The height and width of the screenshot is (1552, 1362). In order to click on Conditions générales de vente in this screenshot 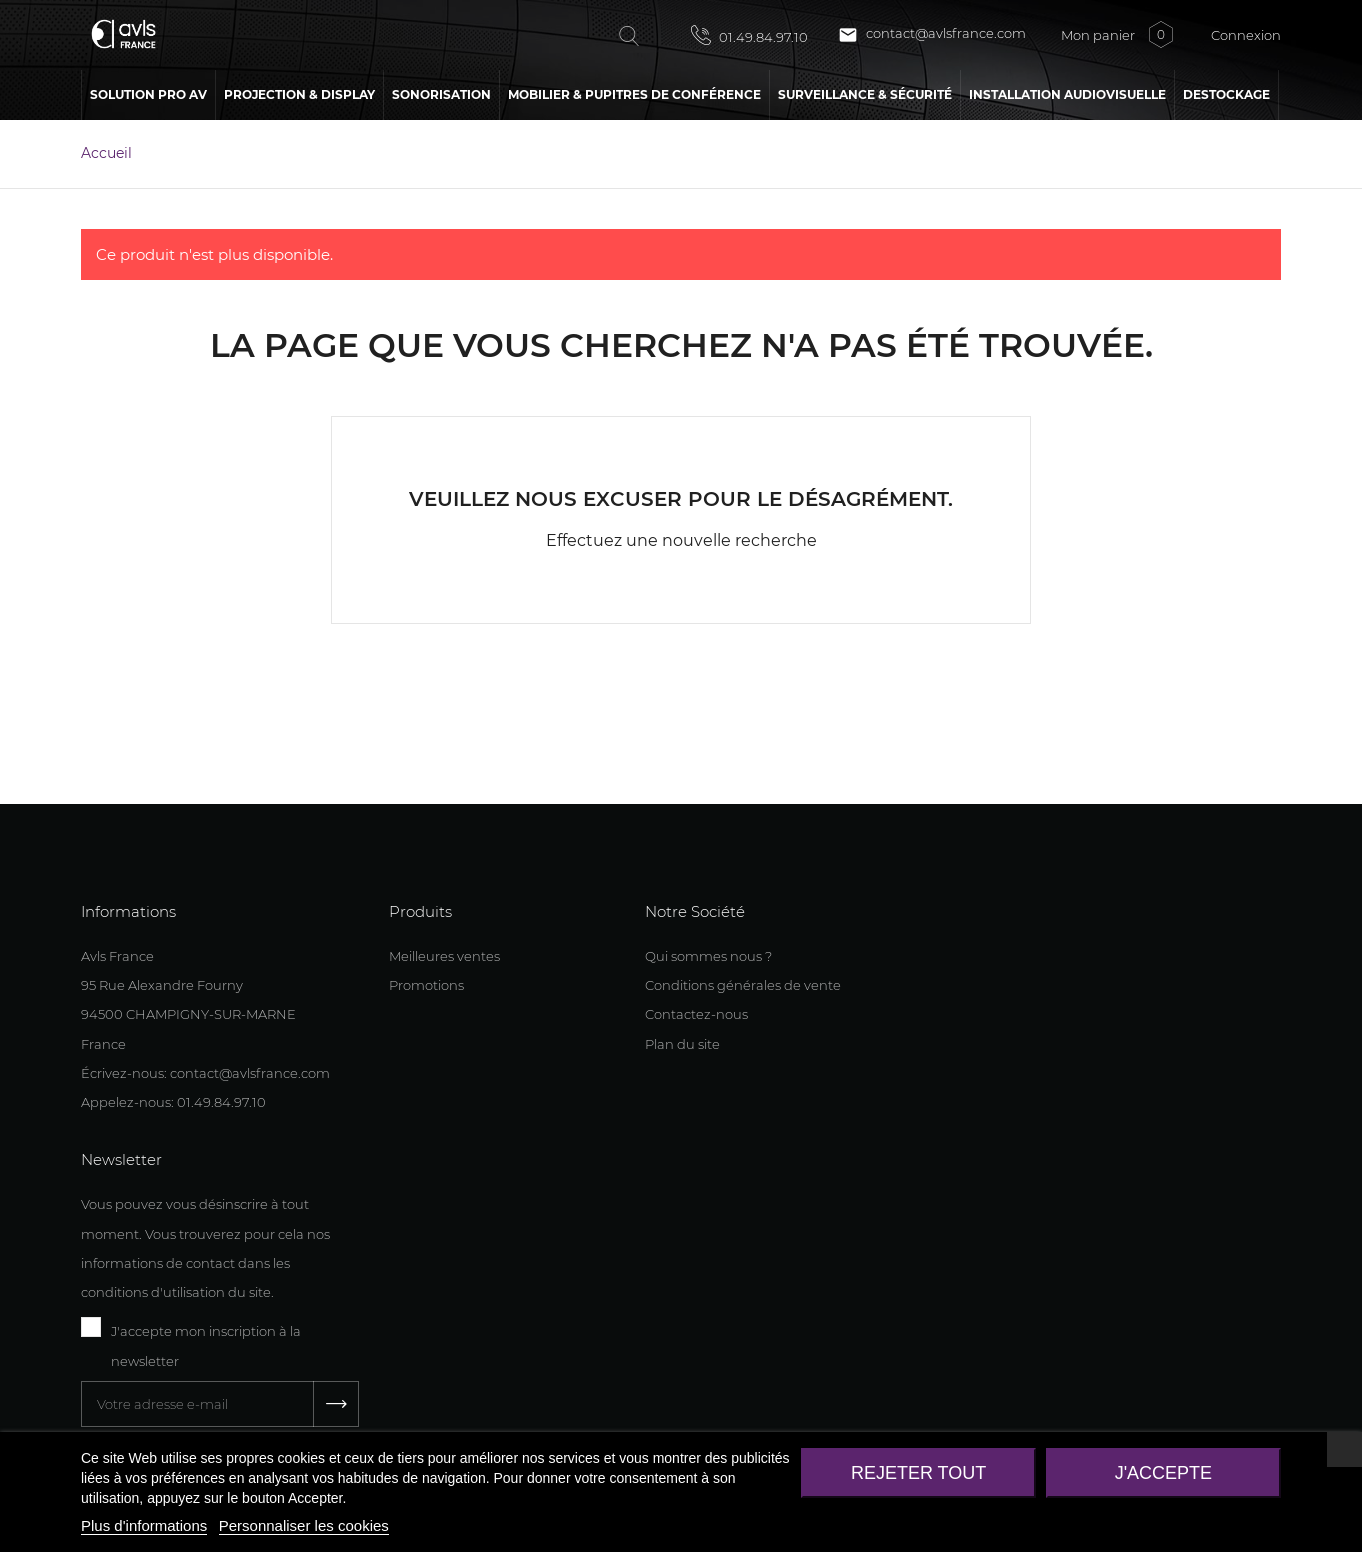, I will do `click(743, 985)`.